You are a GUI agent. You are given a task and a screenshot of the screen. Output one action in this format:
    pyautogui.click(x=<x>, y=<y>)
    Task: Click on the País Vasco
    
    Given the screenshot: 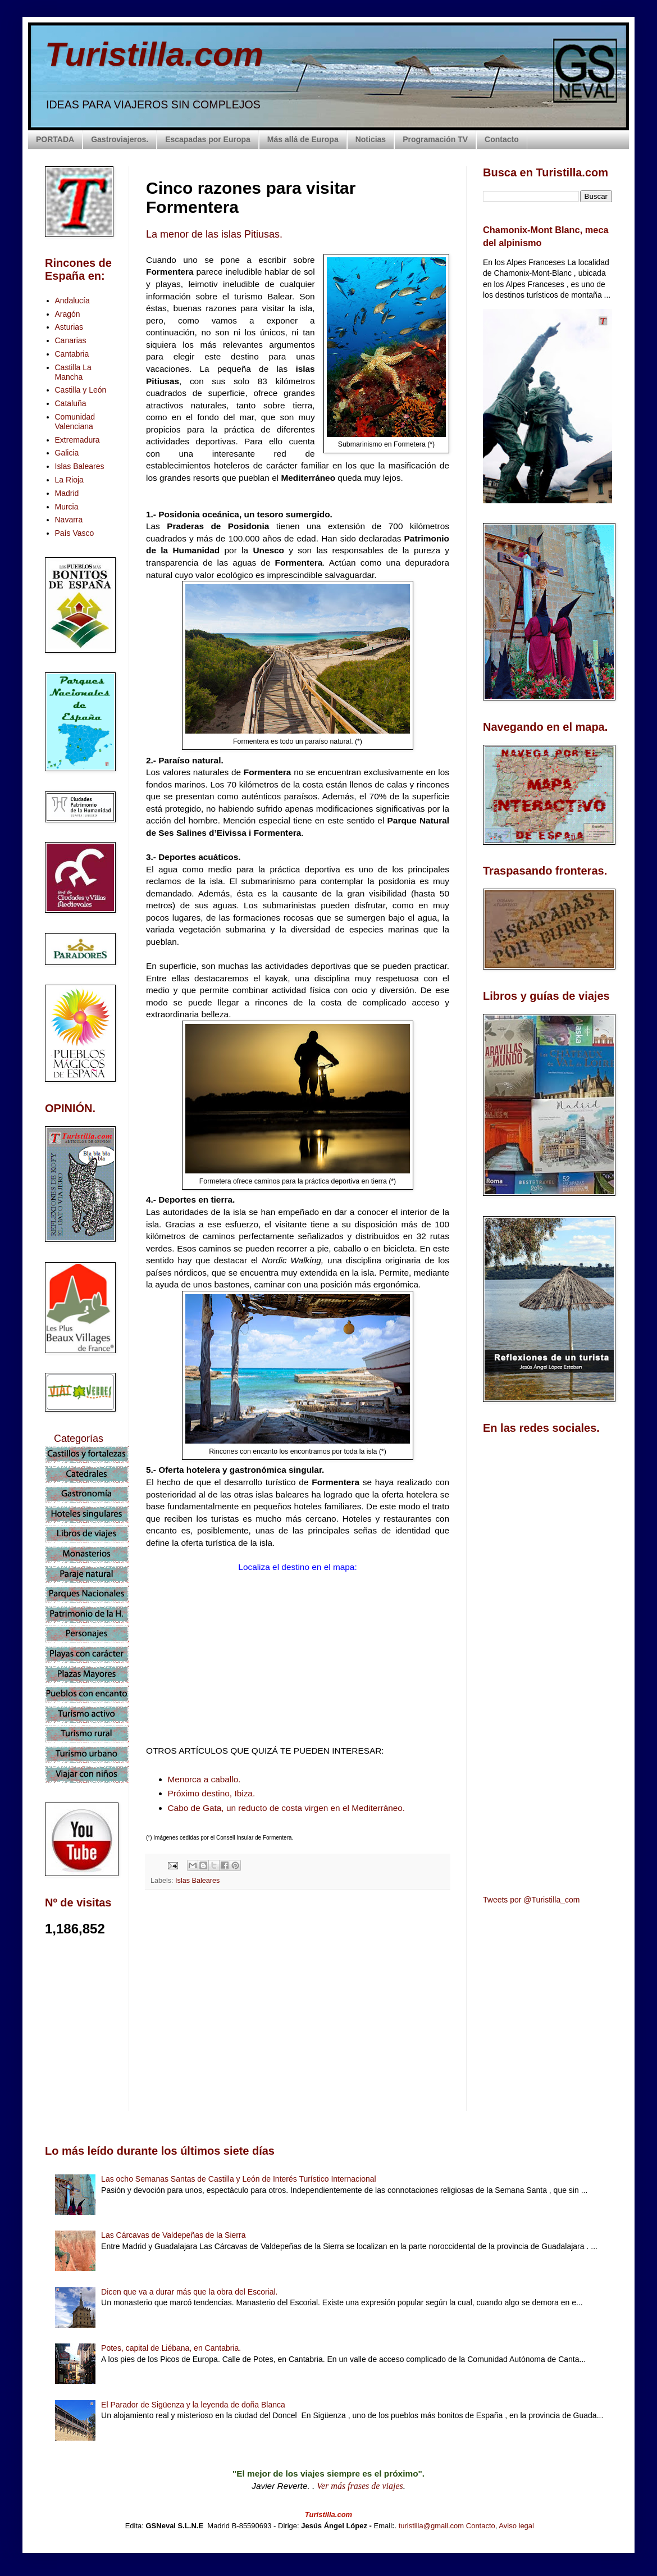 What is the action you would take?
    pyautogui.click(x=74, y=533)
    